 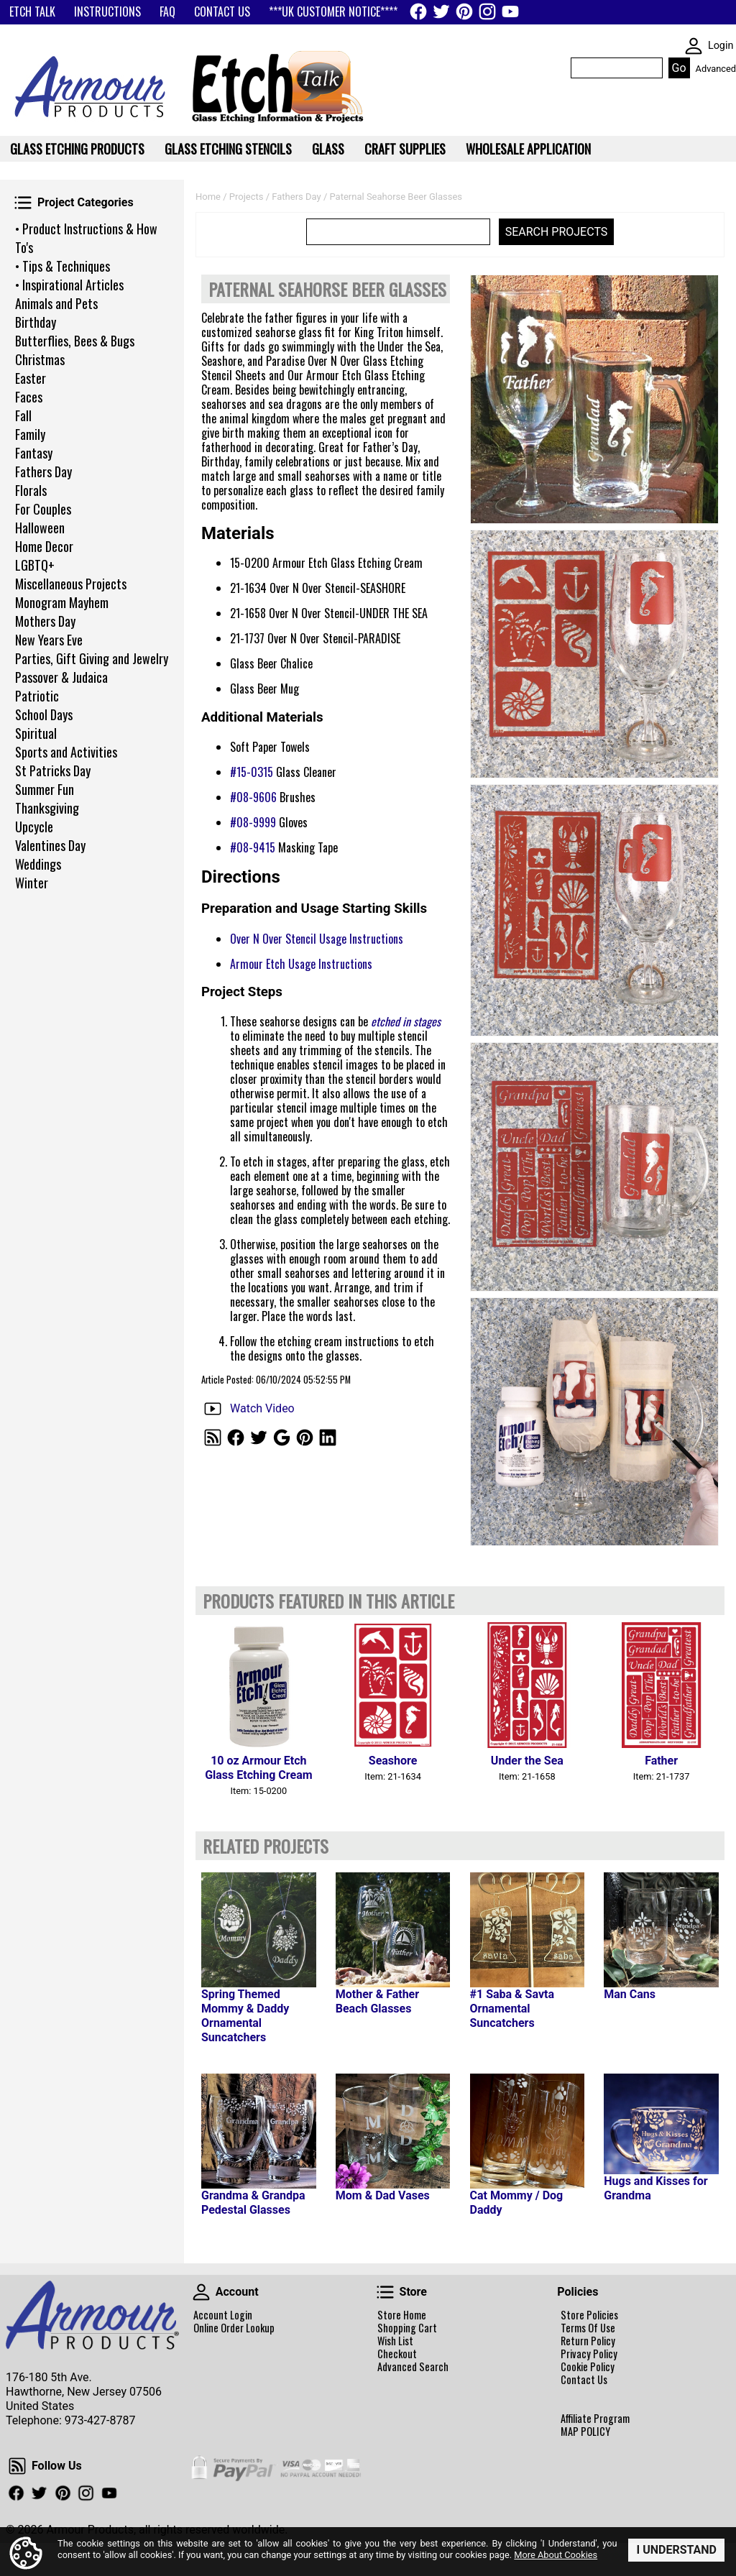 I want to click on Shopping Cart, so click(x=407, y=2328).